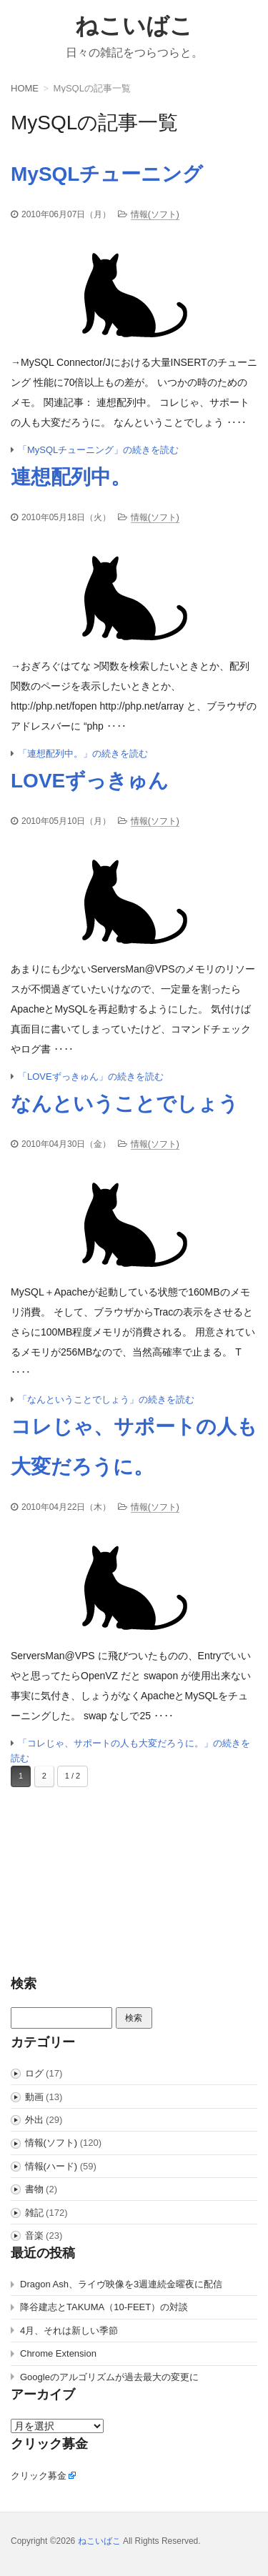 This screenshot has width=268, height=2576. I want to click on ねこいばこ, so click(134, 26).